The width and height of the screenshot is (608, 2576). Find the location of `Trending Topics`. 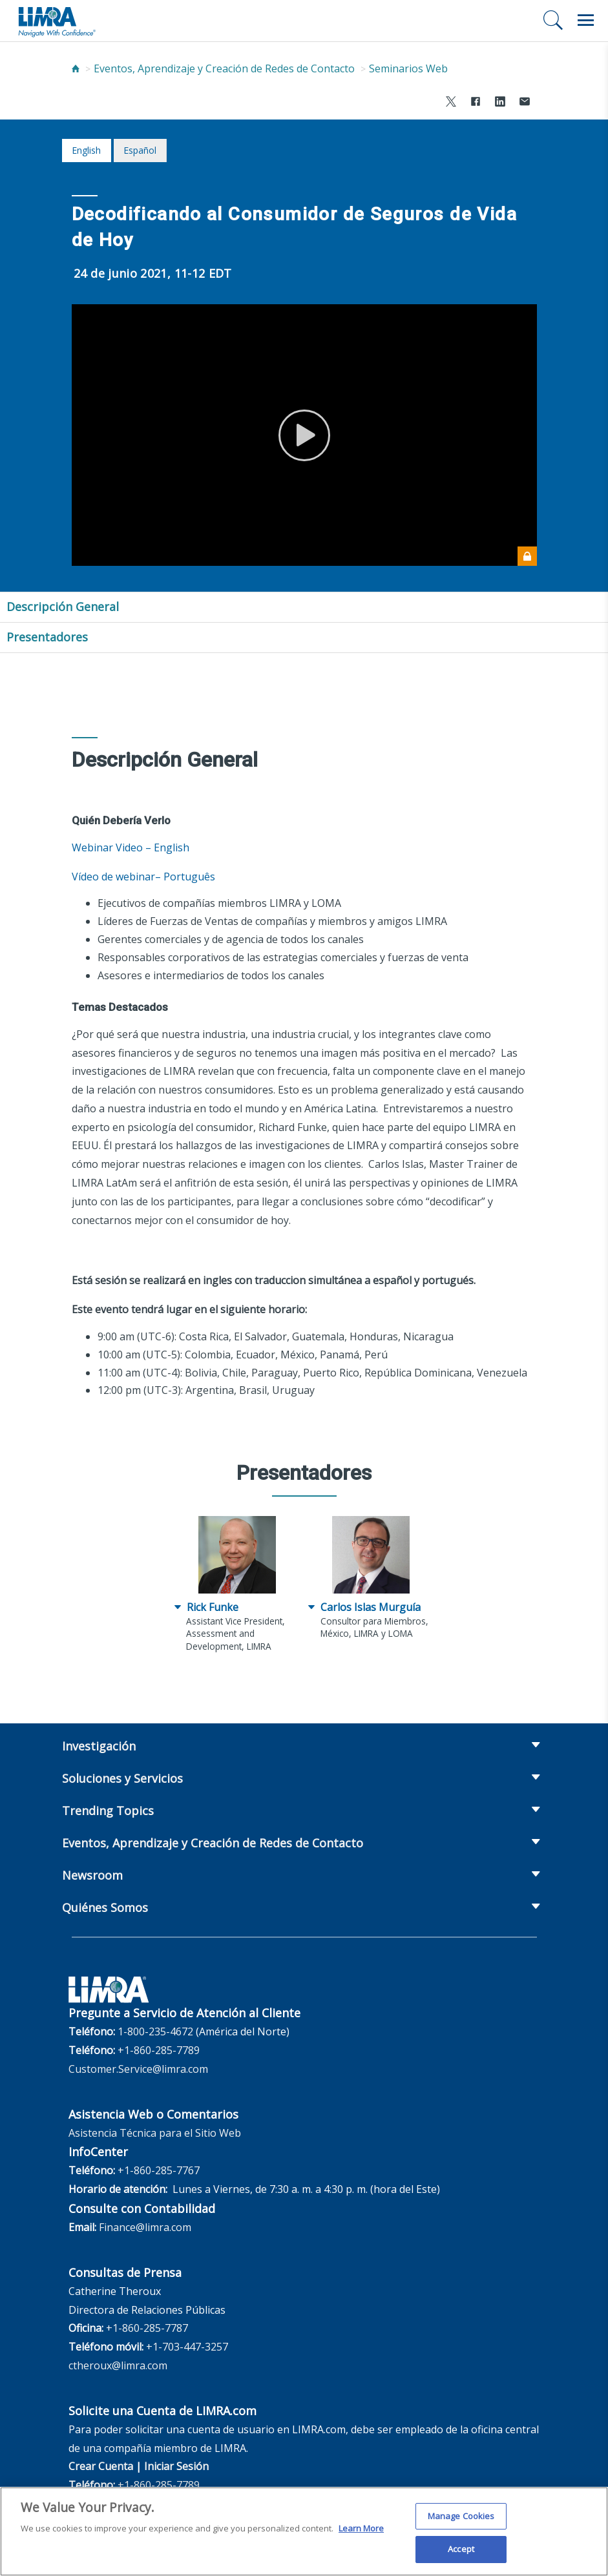

Trending Topics is located at coordinates (108, 1810).